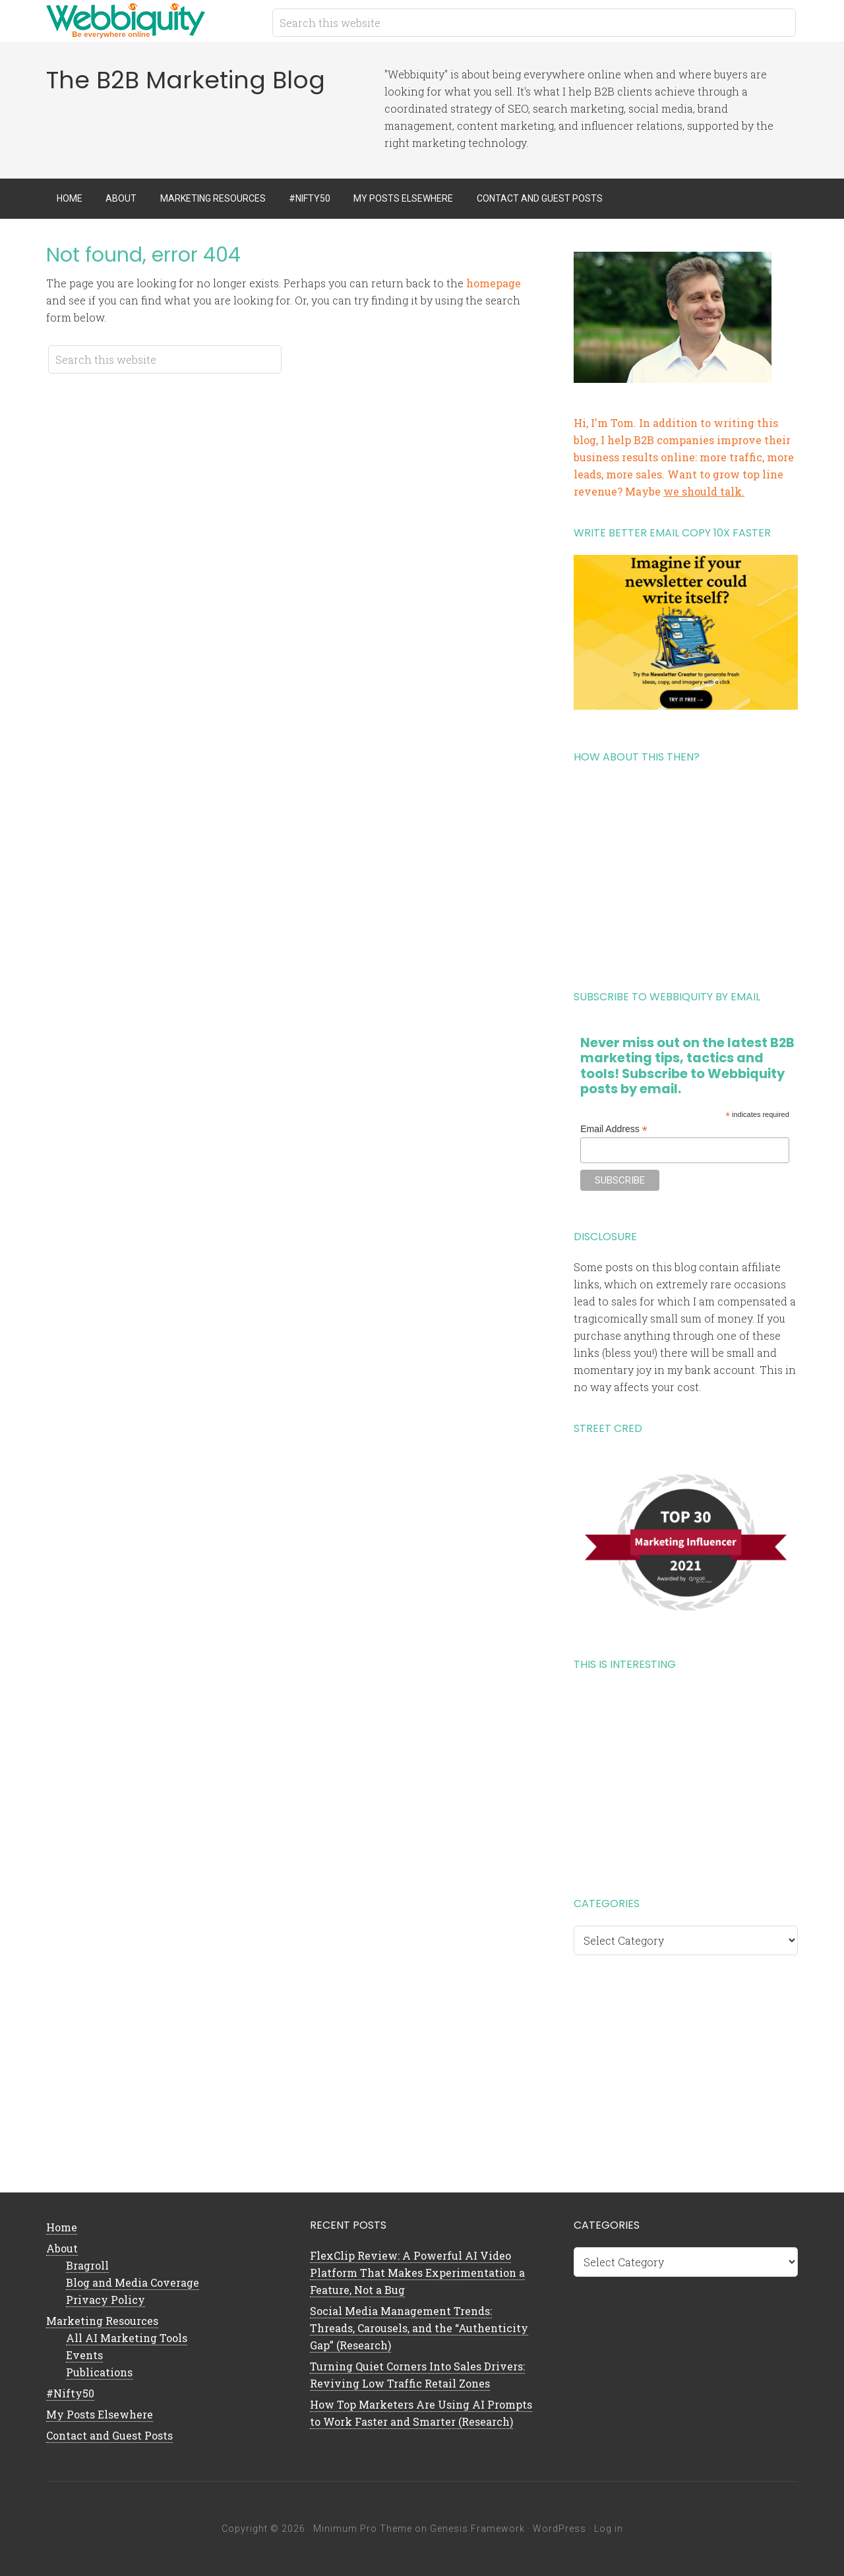 This screenshot has height=2576, width=844. What do you see at coordinates (614, 1129) in the screenshot?
I see `Email Address` at bounding box center [614, 1129].